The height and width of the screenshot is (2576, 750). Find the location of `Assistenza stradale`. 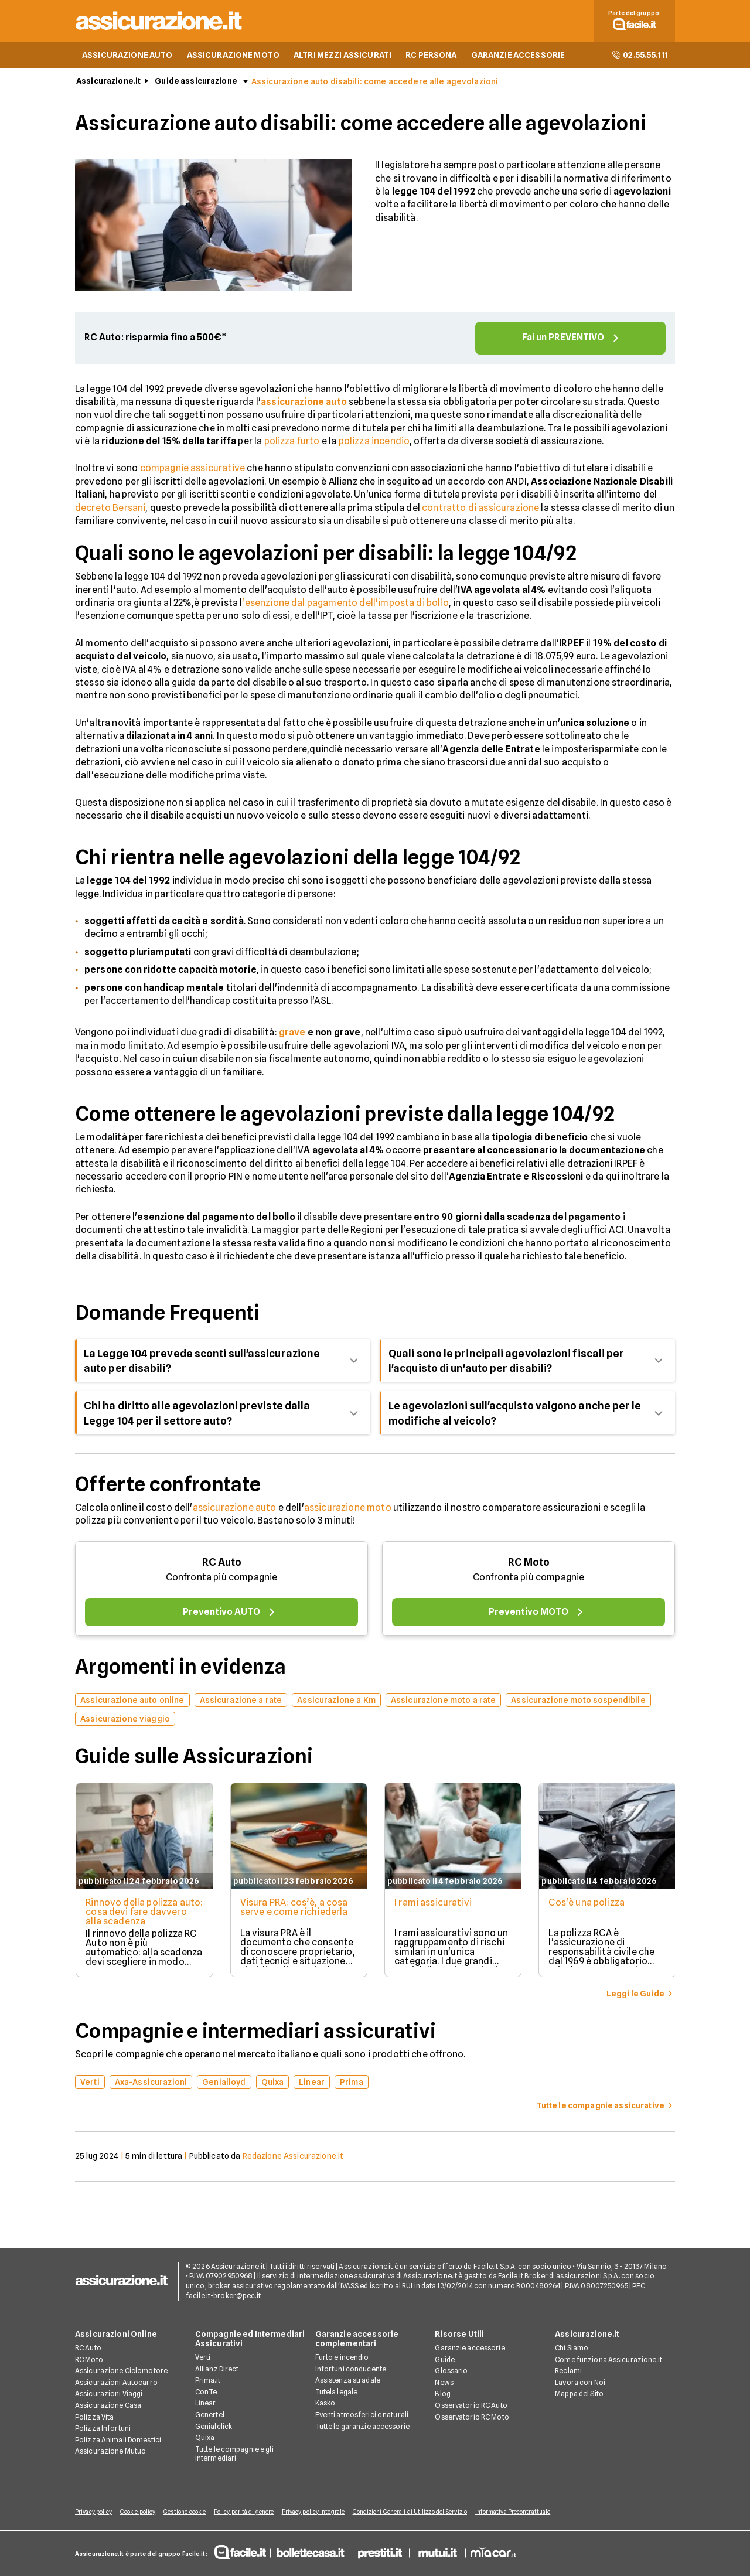

Assistenza stradale is located at coordinates (347, 2381).